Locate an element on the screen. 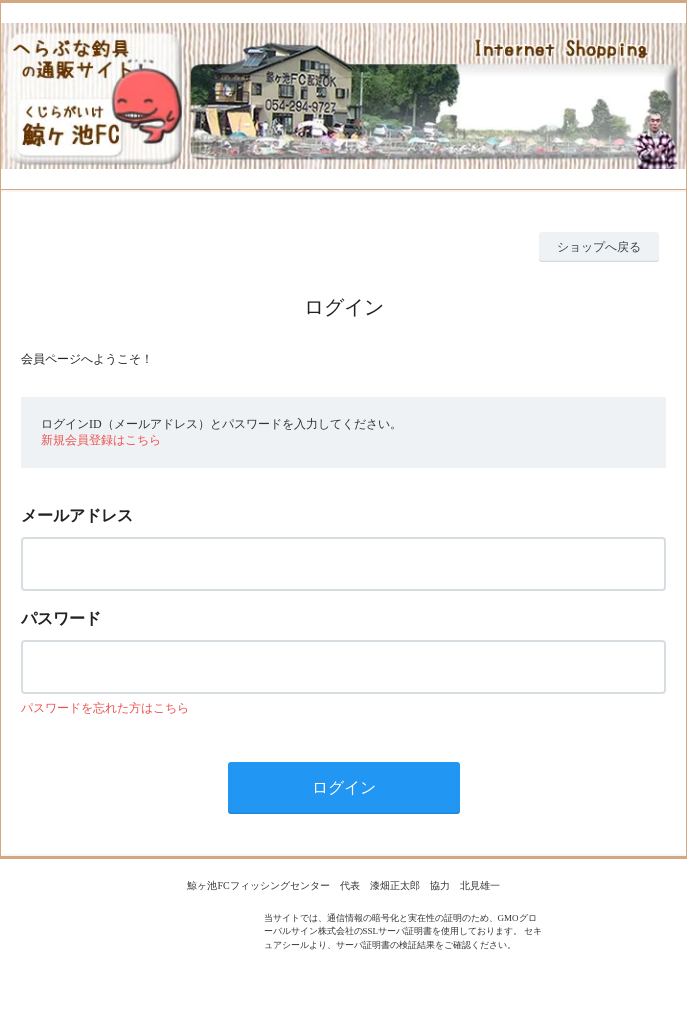  新規会員登録はこちら is located at coordinates (101, 440).